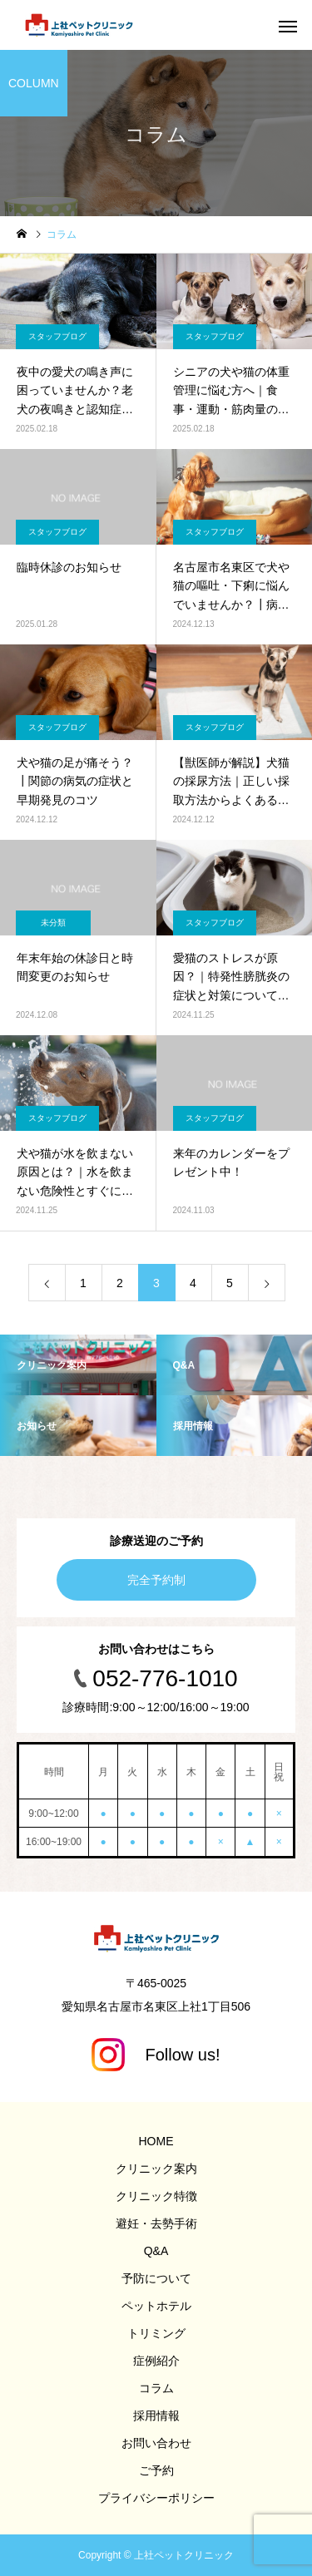 The height and width of the screenshot is (2576, 312). I want to click on ペットホテル, so click(156, 2305).